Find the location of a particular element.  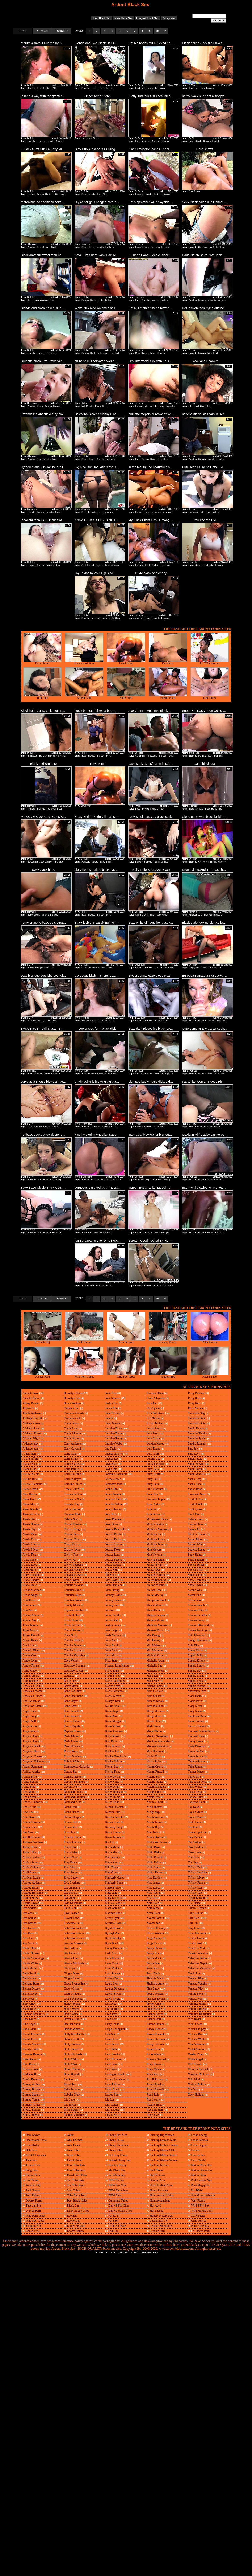

BBW Sites is located at coordinates (114, 2195).